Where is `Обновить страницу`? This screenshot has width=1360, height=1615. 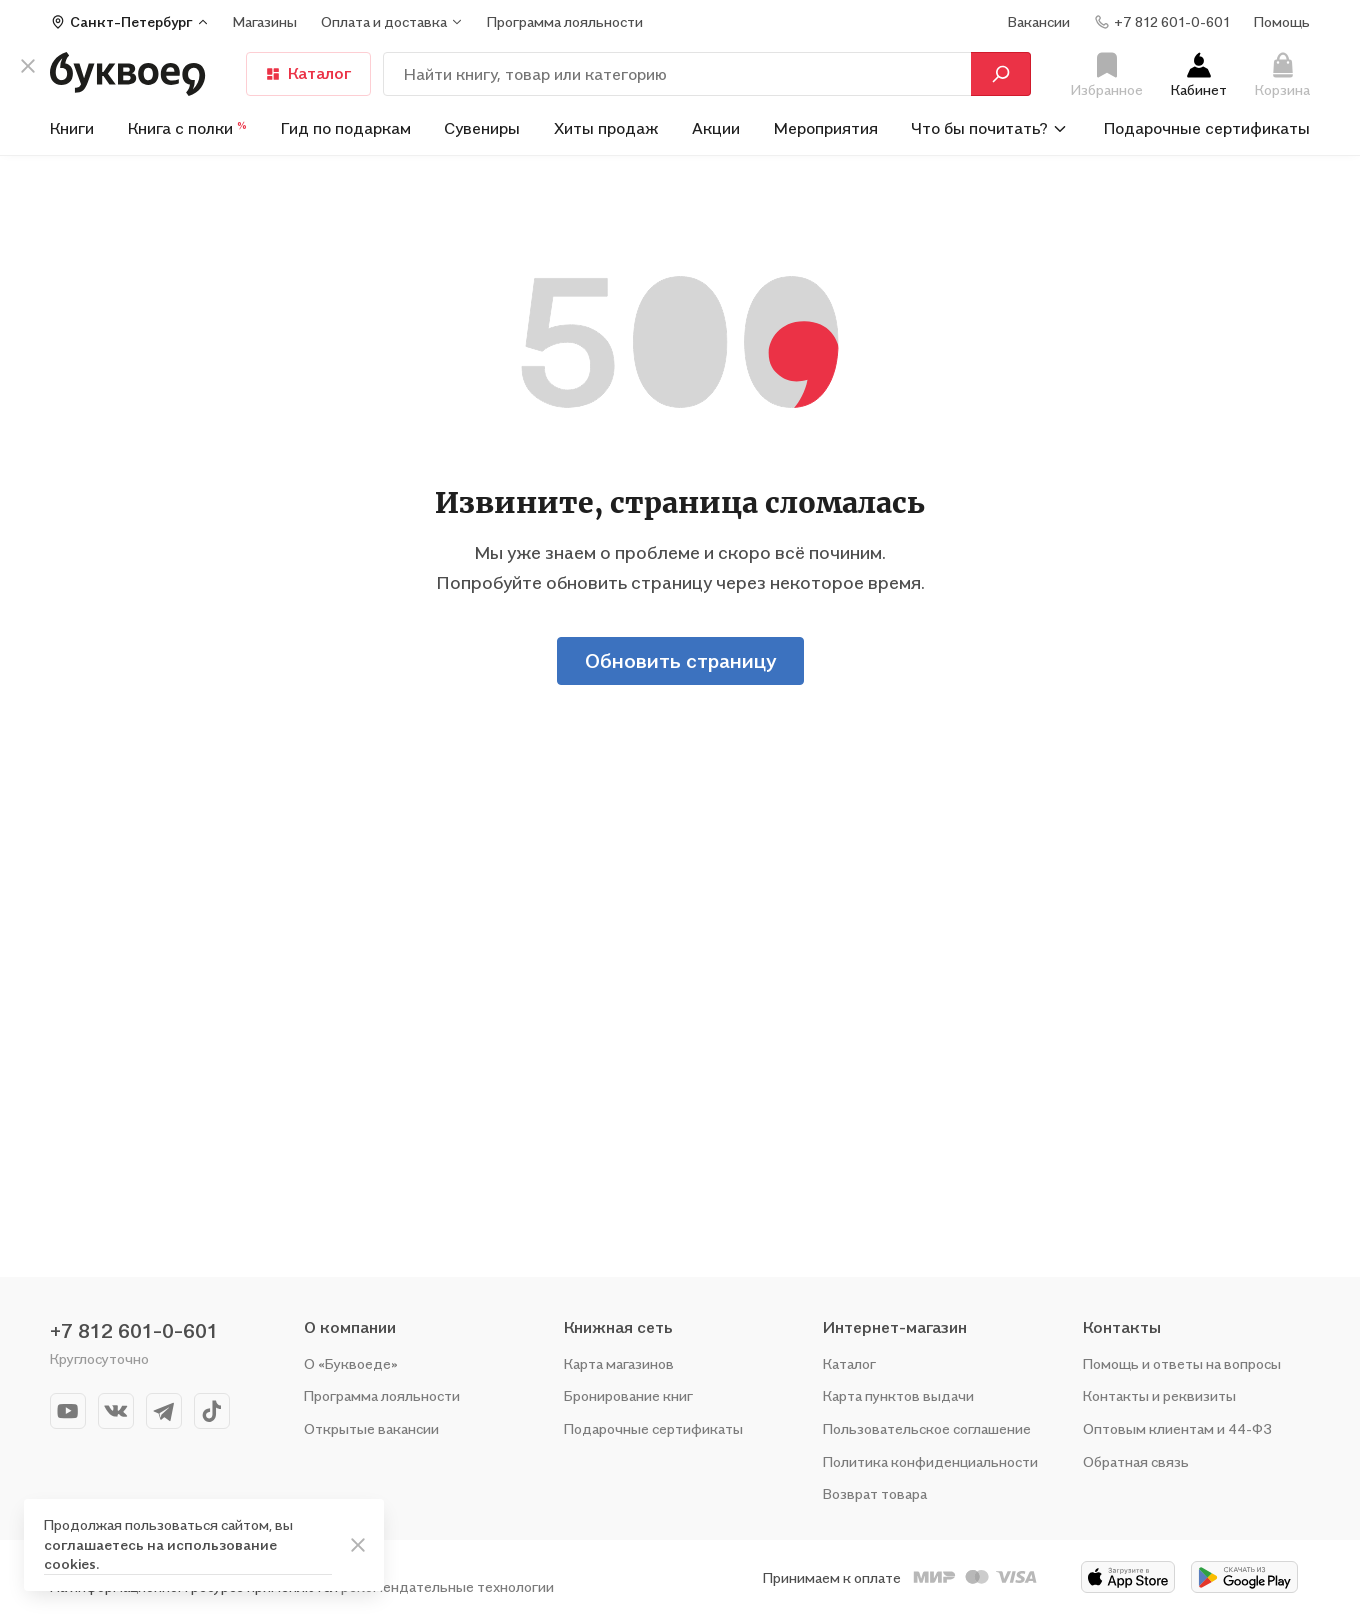 Обновить страницу is located at coordinates (680, 661).